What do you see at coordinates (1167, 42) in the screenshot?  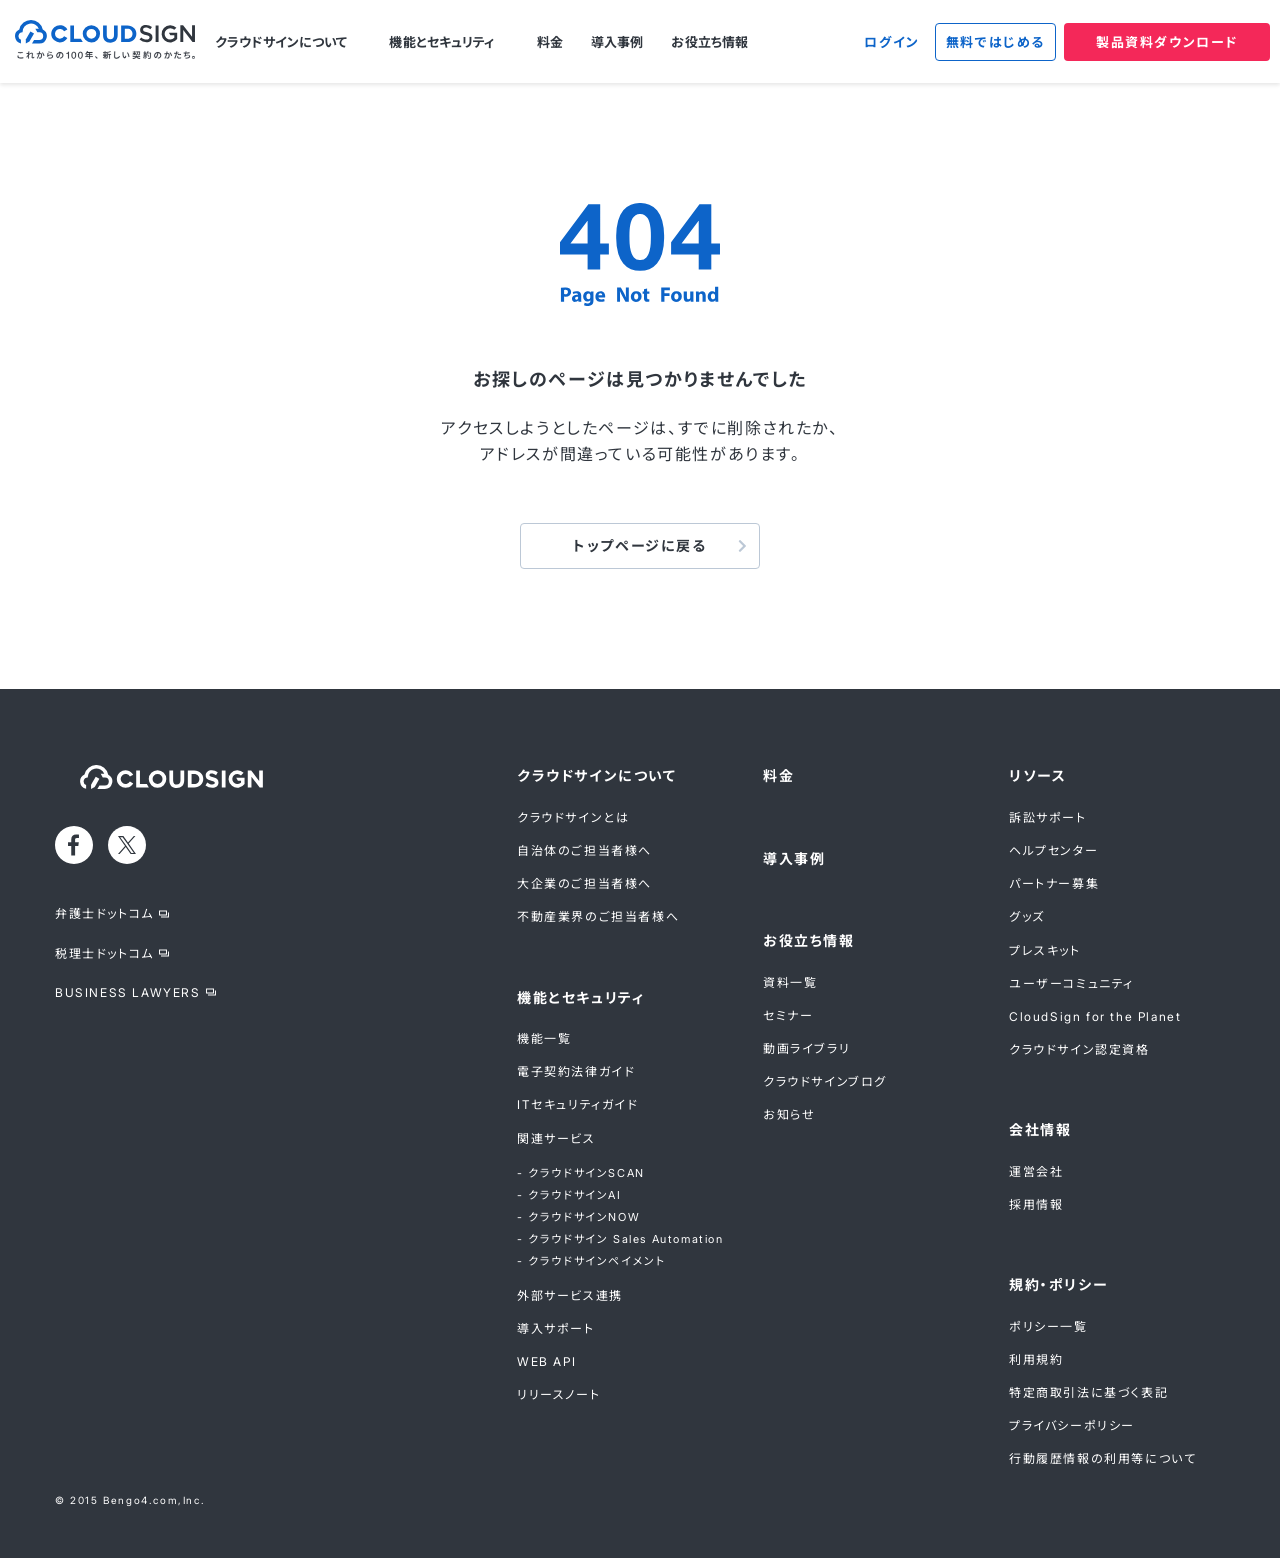 I see `製品資料ダウンロード` at bounding box center [1167, 42].